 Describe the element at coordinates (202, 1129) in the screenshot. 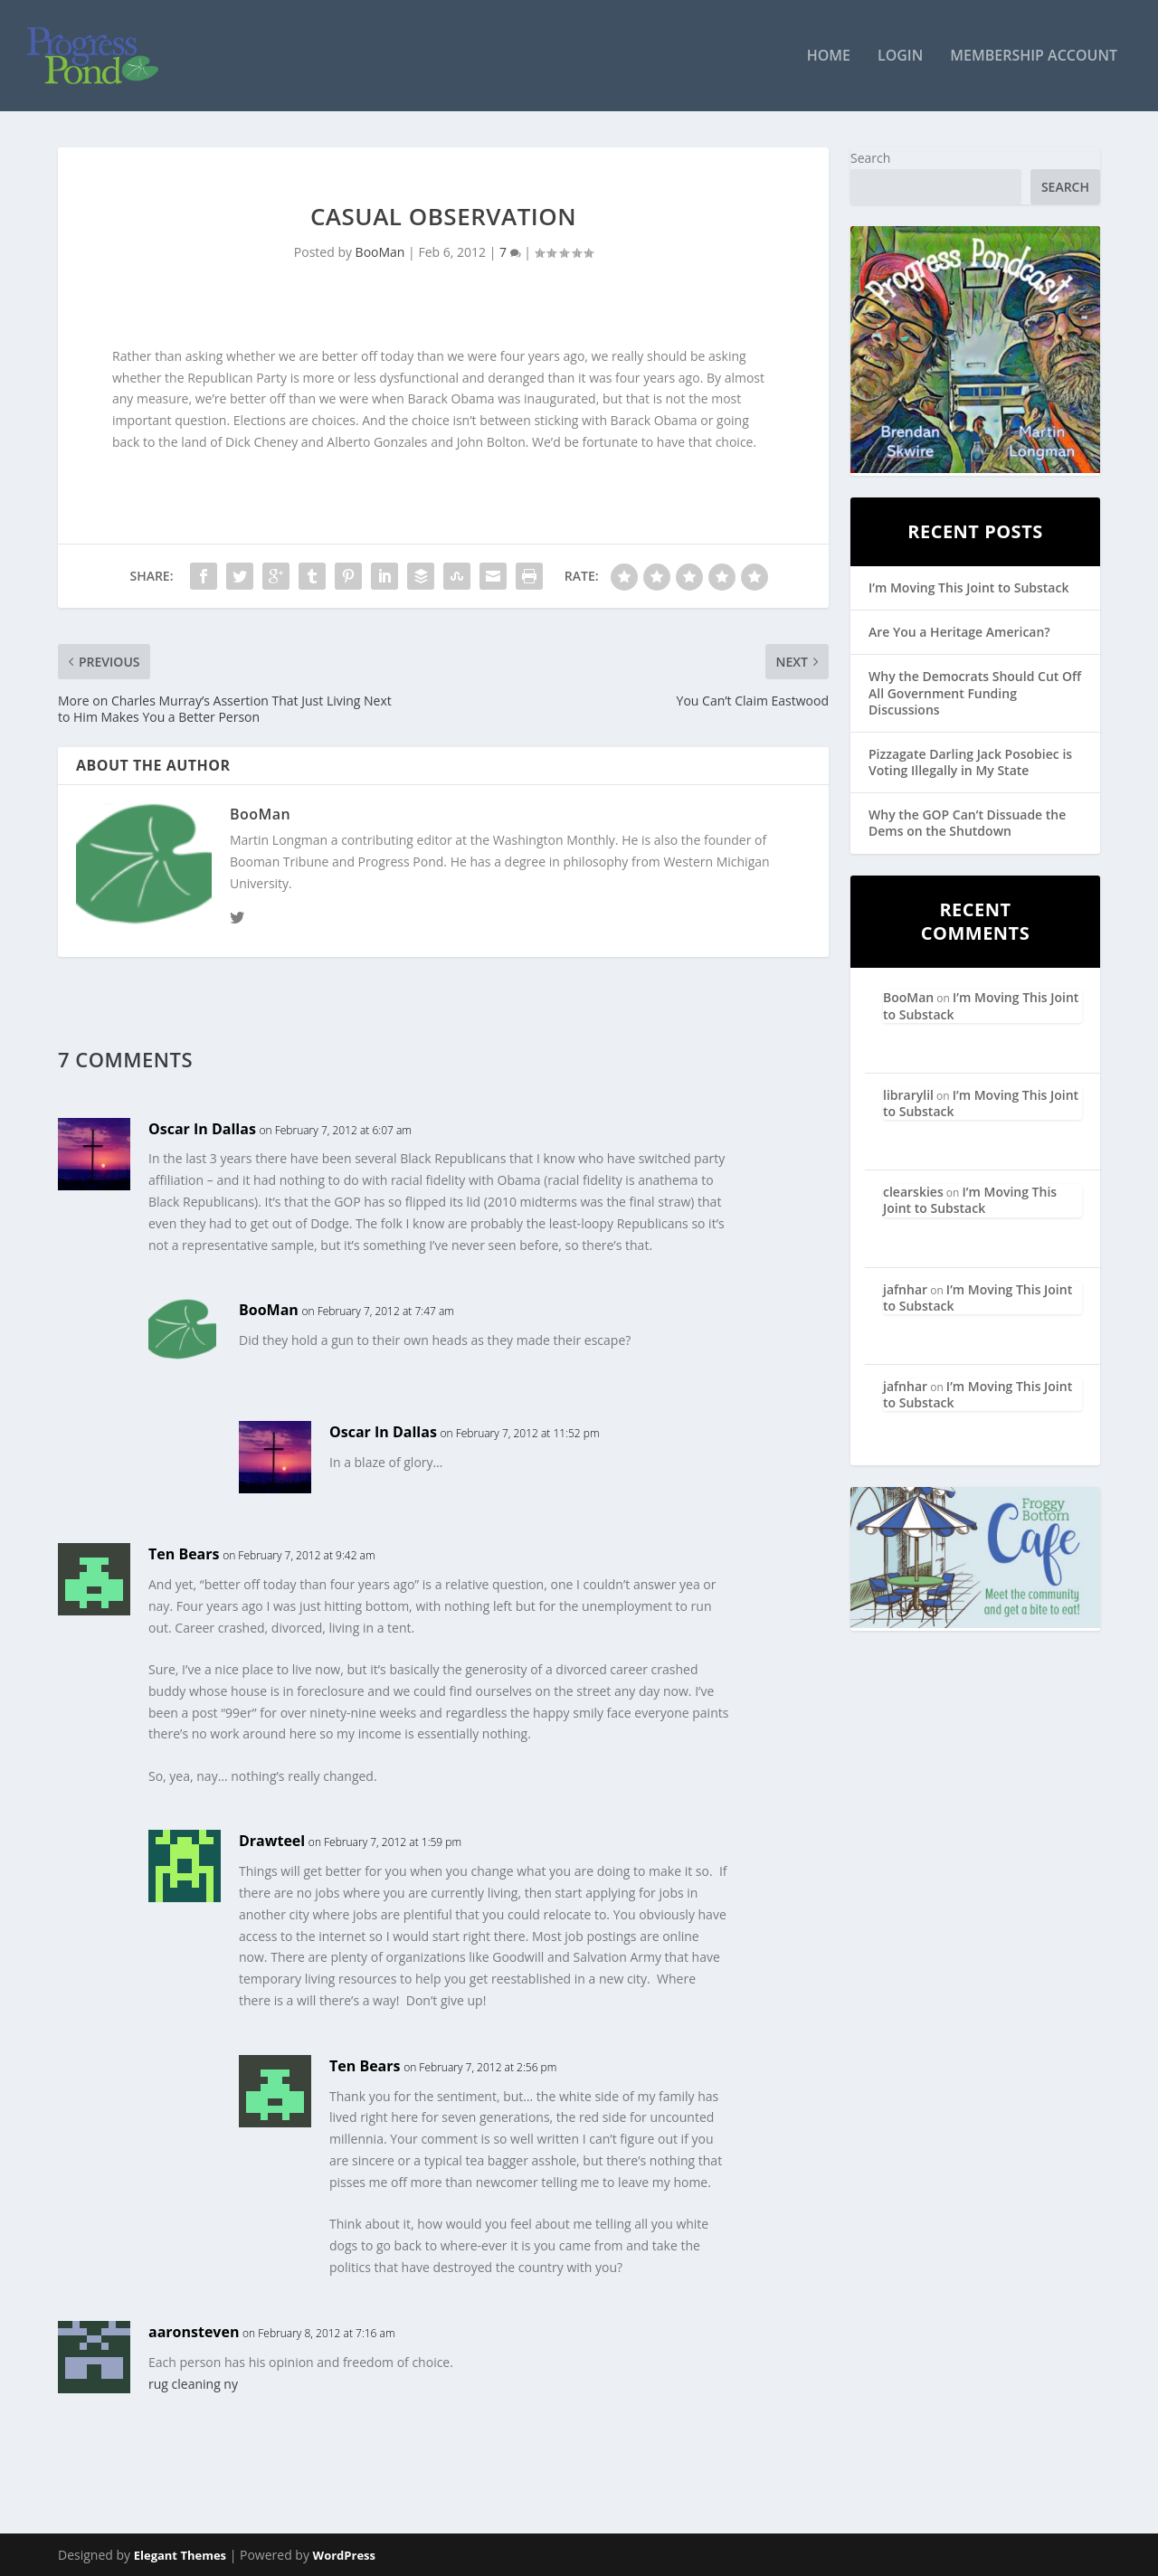

I see `Oscar In Dallas` at that location.